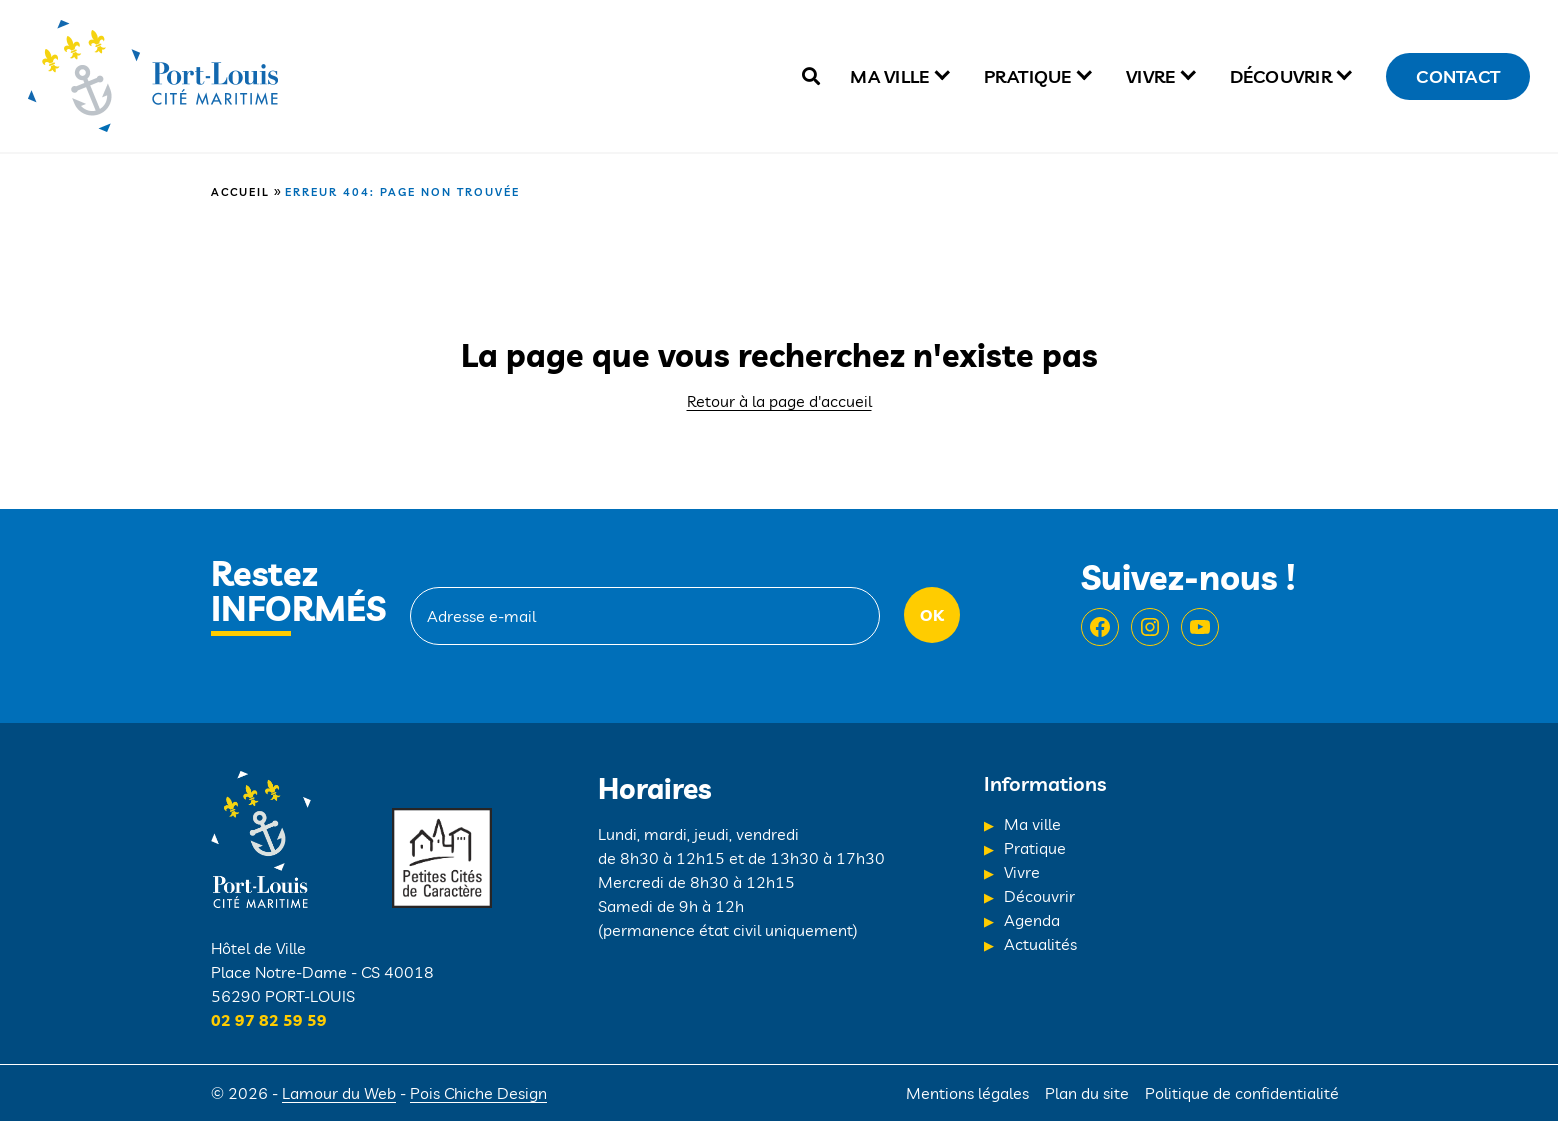  What do you see at coordinates (1242, 1093) in the screenshot?
I see `Politique de confidentialité` at bounding box center [1242, 1093].